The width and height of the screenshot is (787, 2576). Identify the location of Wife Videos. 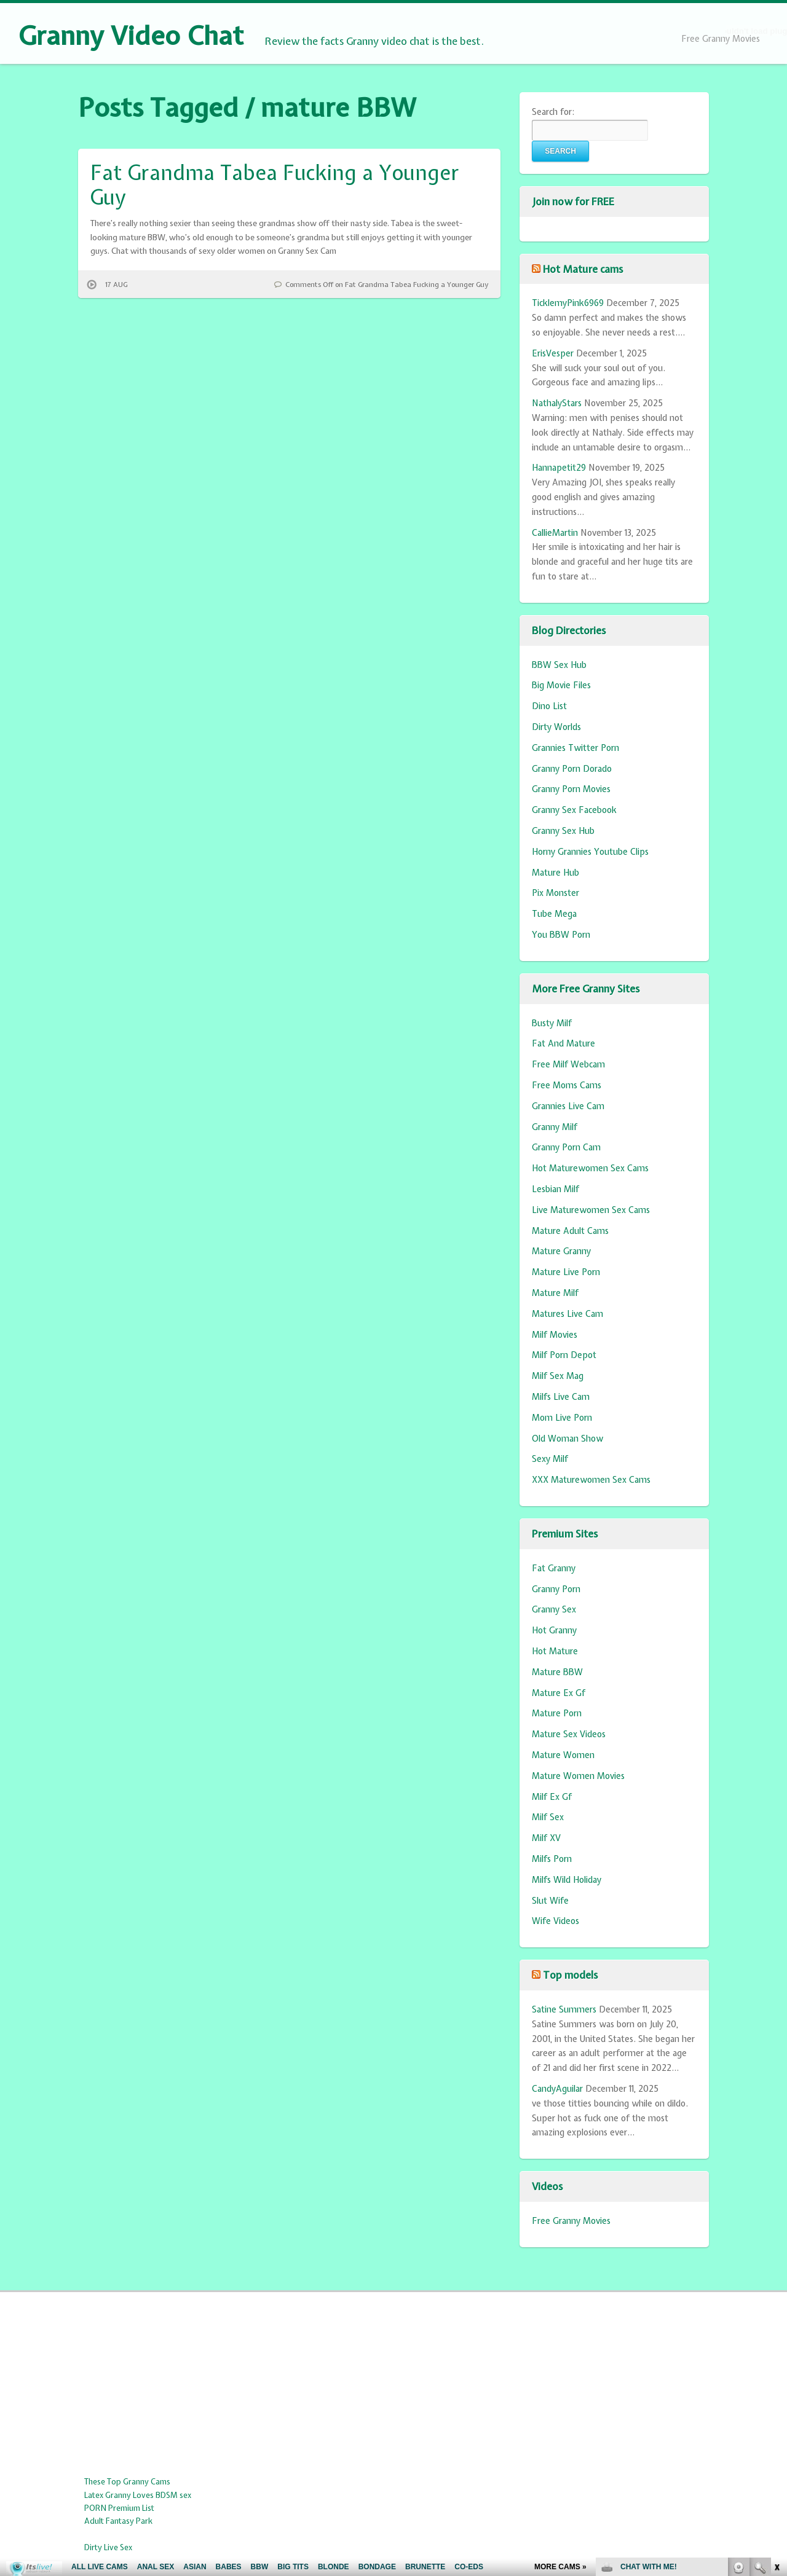
(555, 1920).